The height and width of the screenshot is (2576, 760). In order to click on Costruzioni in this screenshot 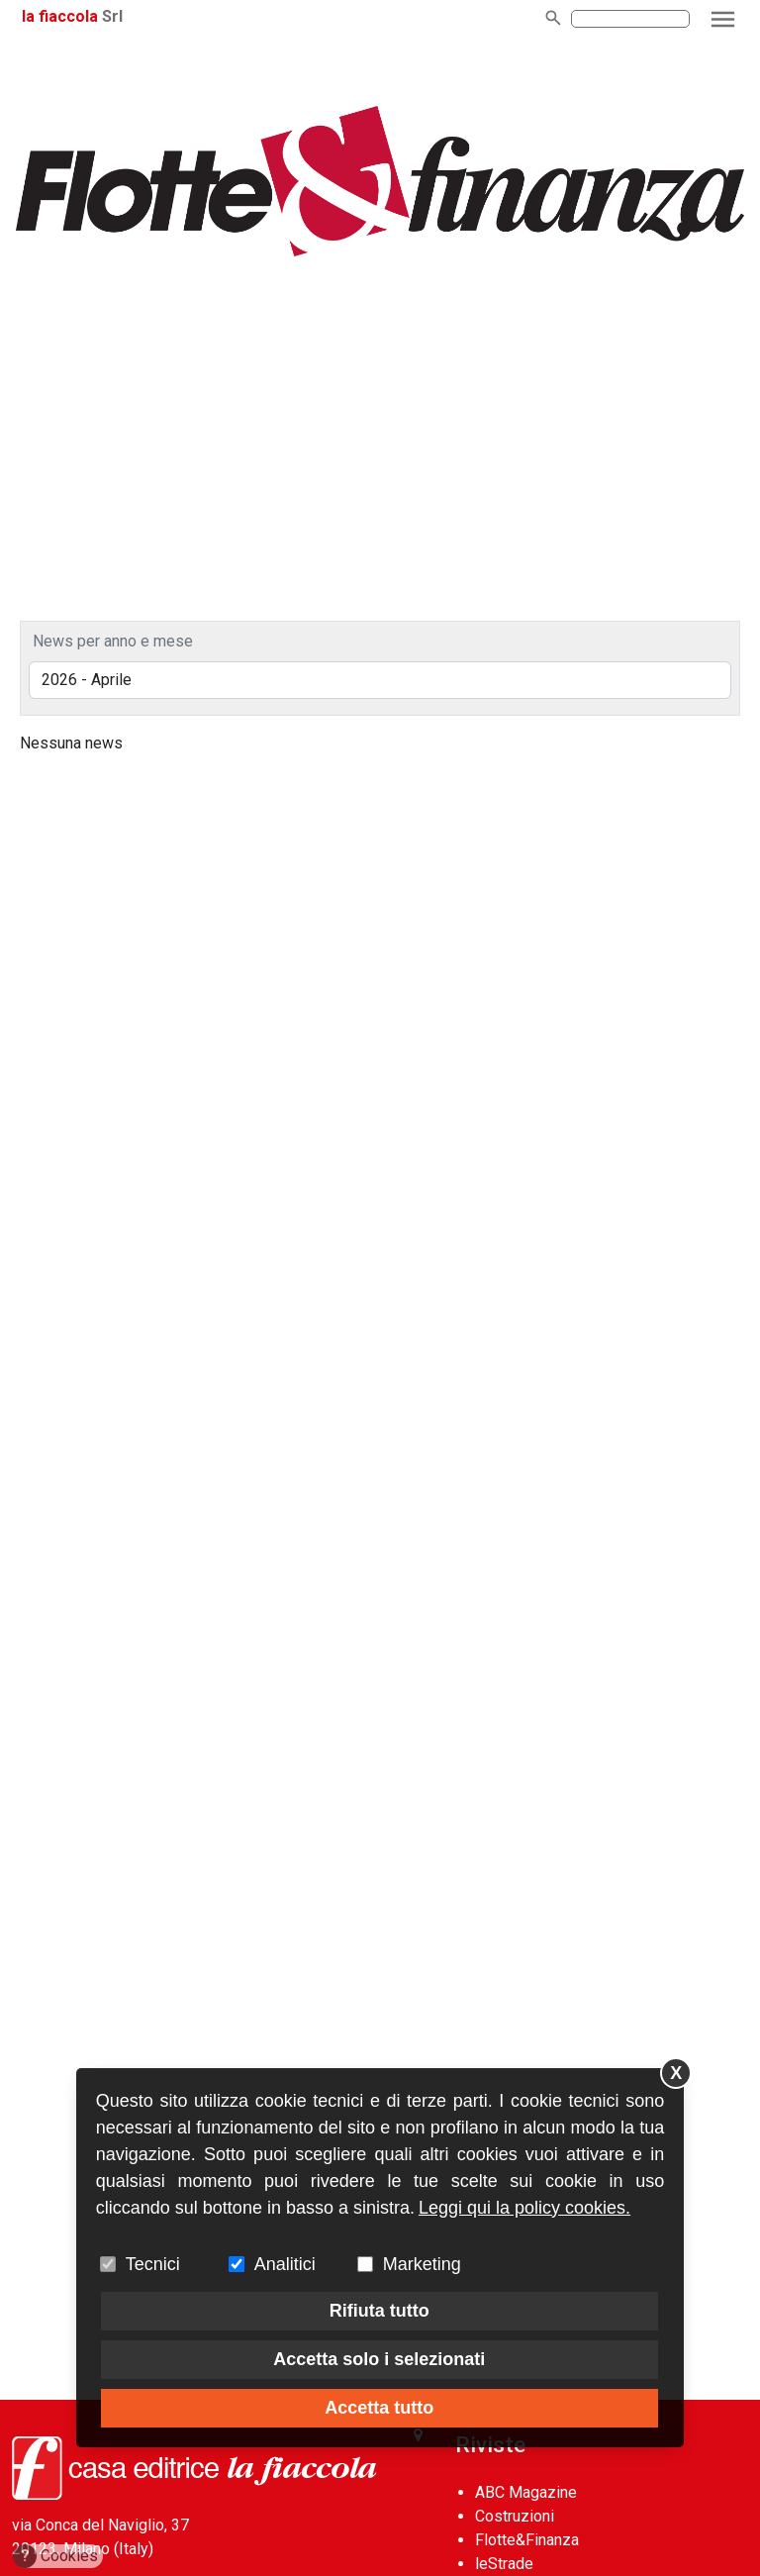, I will do `click(514, 2516)`.